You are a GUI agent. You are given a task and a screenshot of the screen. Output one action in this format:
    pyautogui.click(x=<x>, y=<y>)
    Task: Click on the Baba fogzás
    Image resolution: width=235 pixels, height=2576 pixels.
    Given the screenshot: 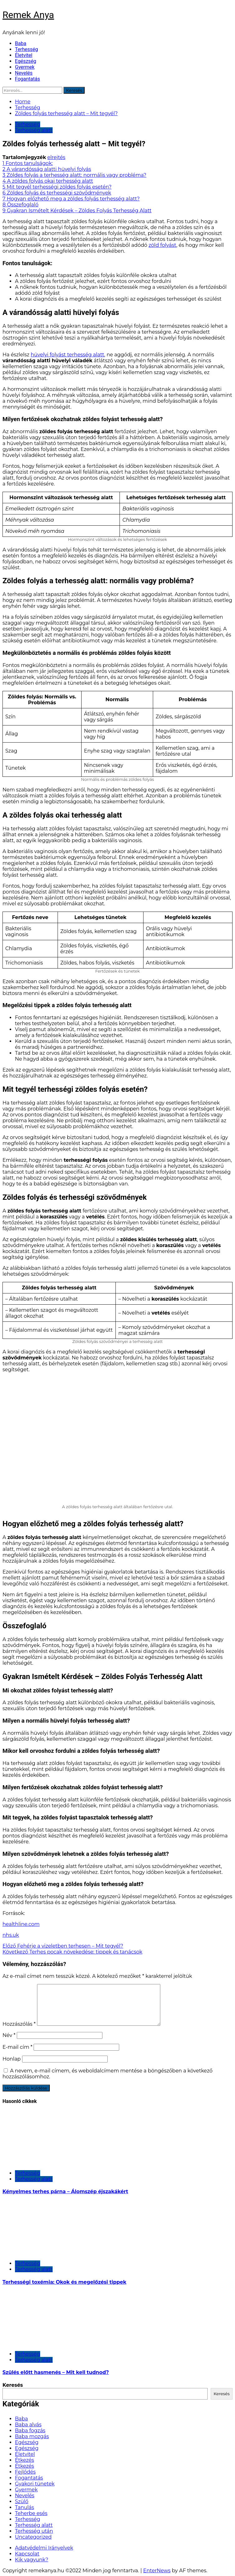 What is the action you would take?
    pyautogui.click(x=30, y=2430)
    